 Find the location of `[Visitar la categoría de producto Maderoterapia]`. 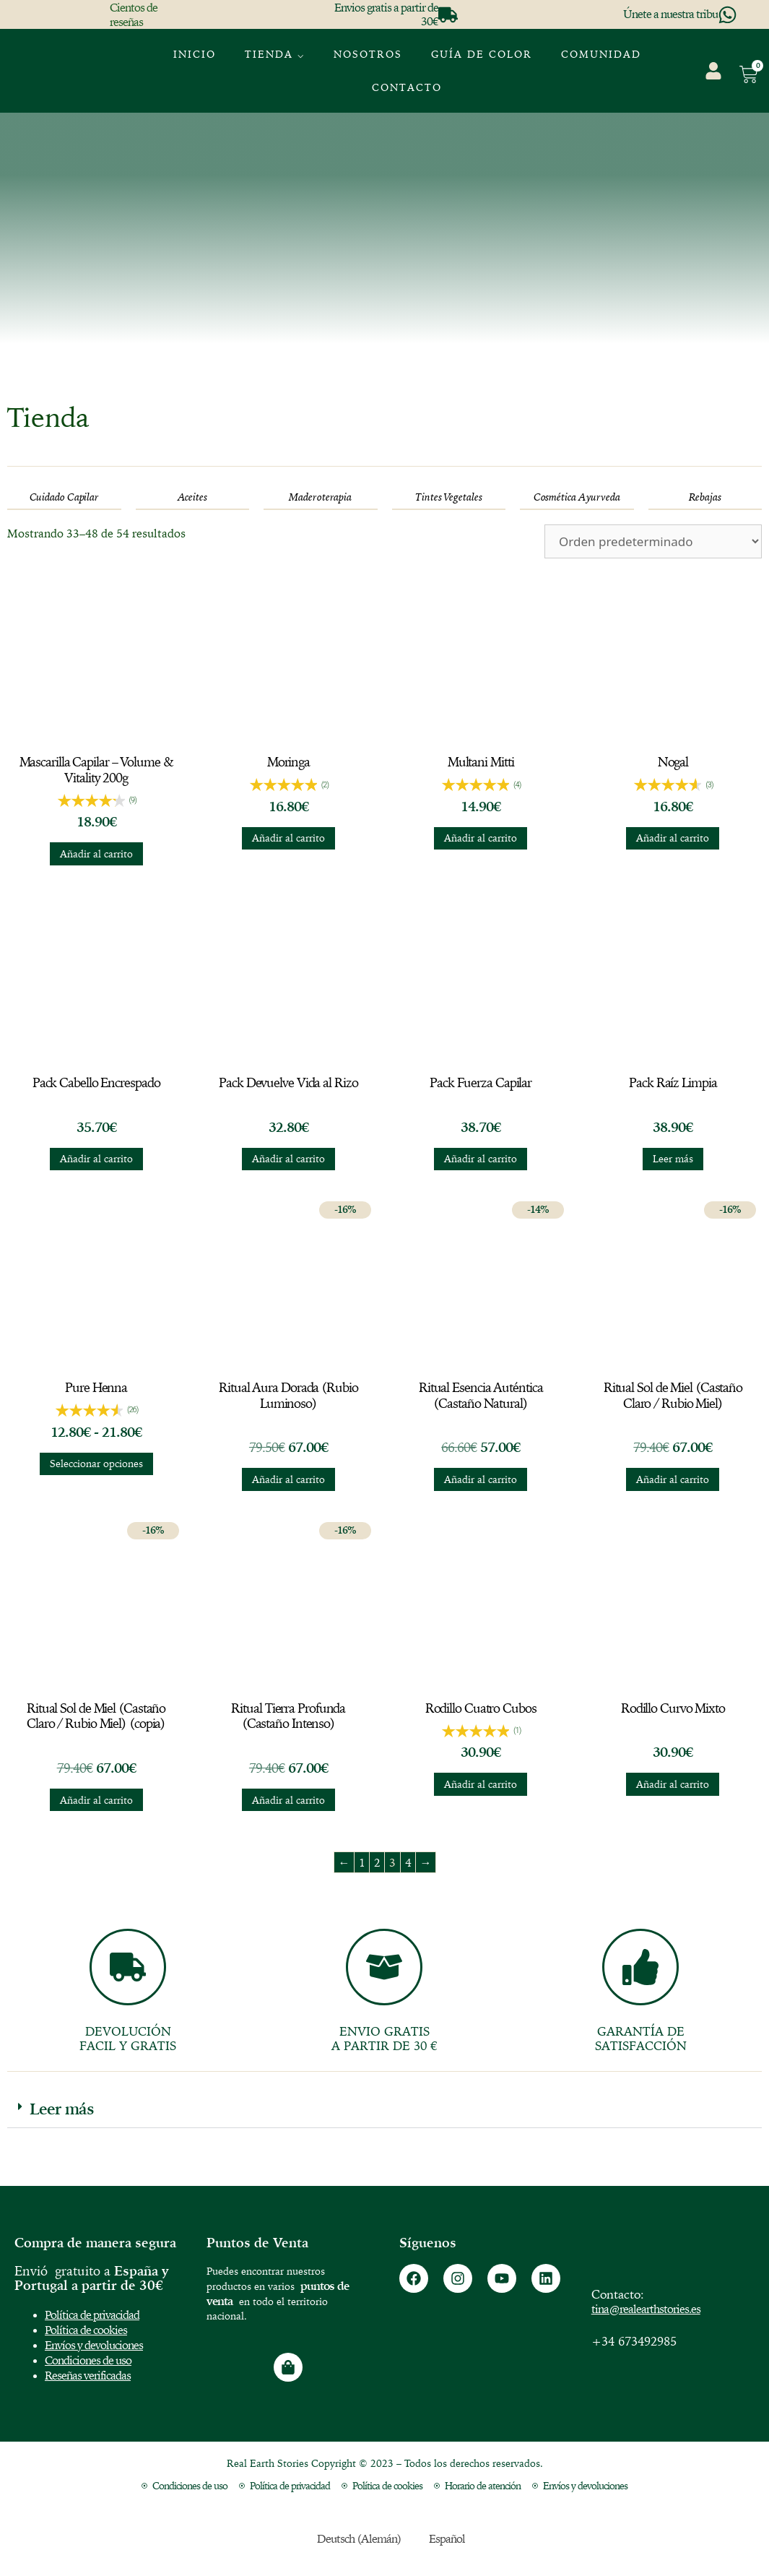

[Visitar la categoría de producto Maderoterapia] is located at coordinates (321, 497).